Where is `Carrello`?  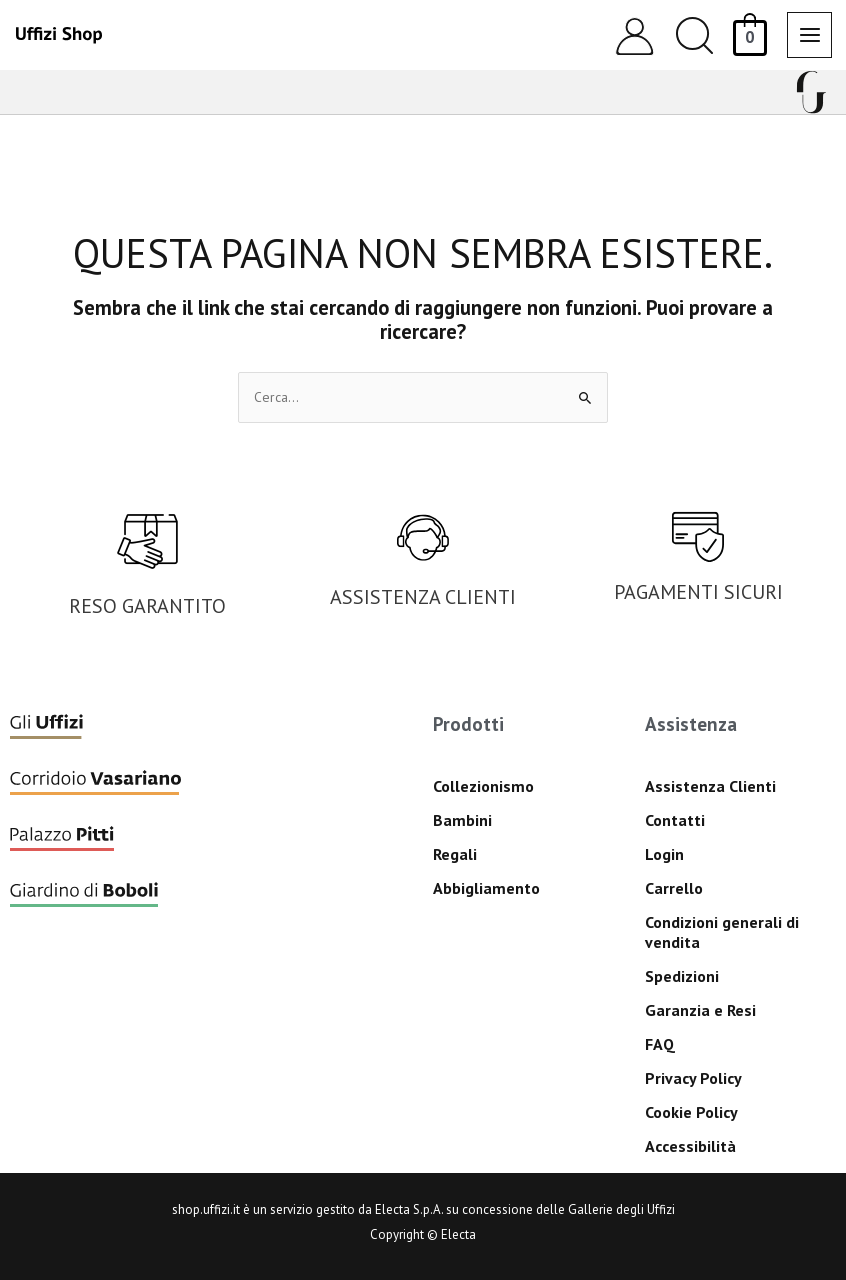 Carrello is located at coordinates (674, 888).